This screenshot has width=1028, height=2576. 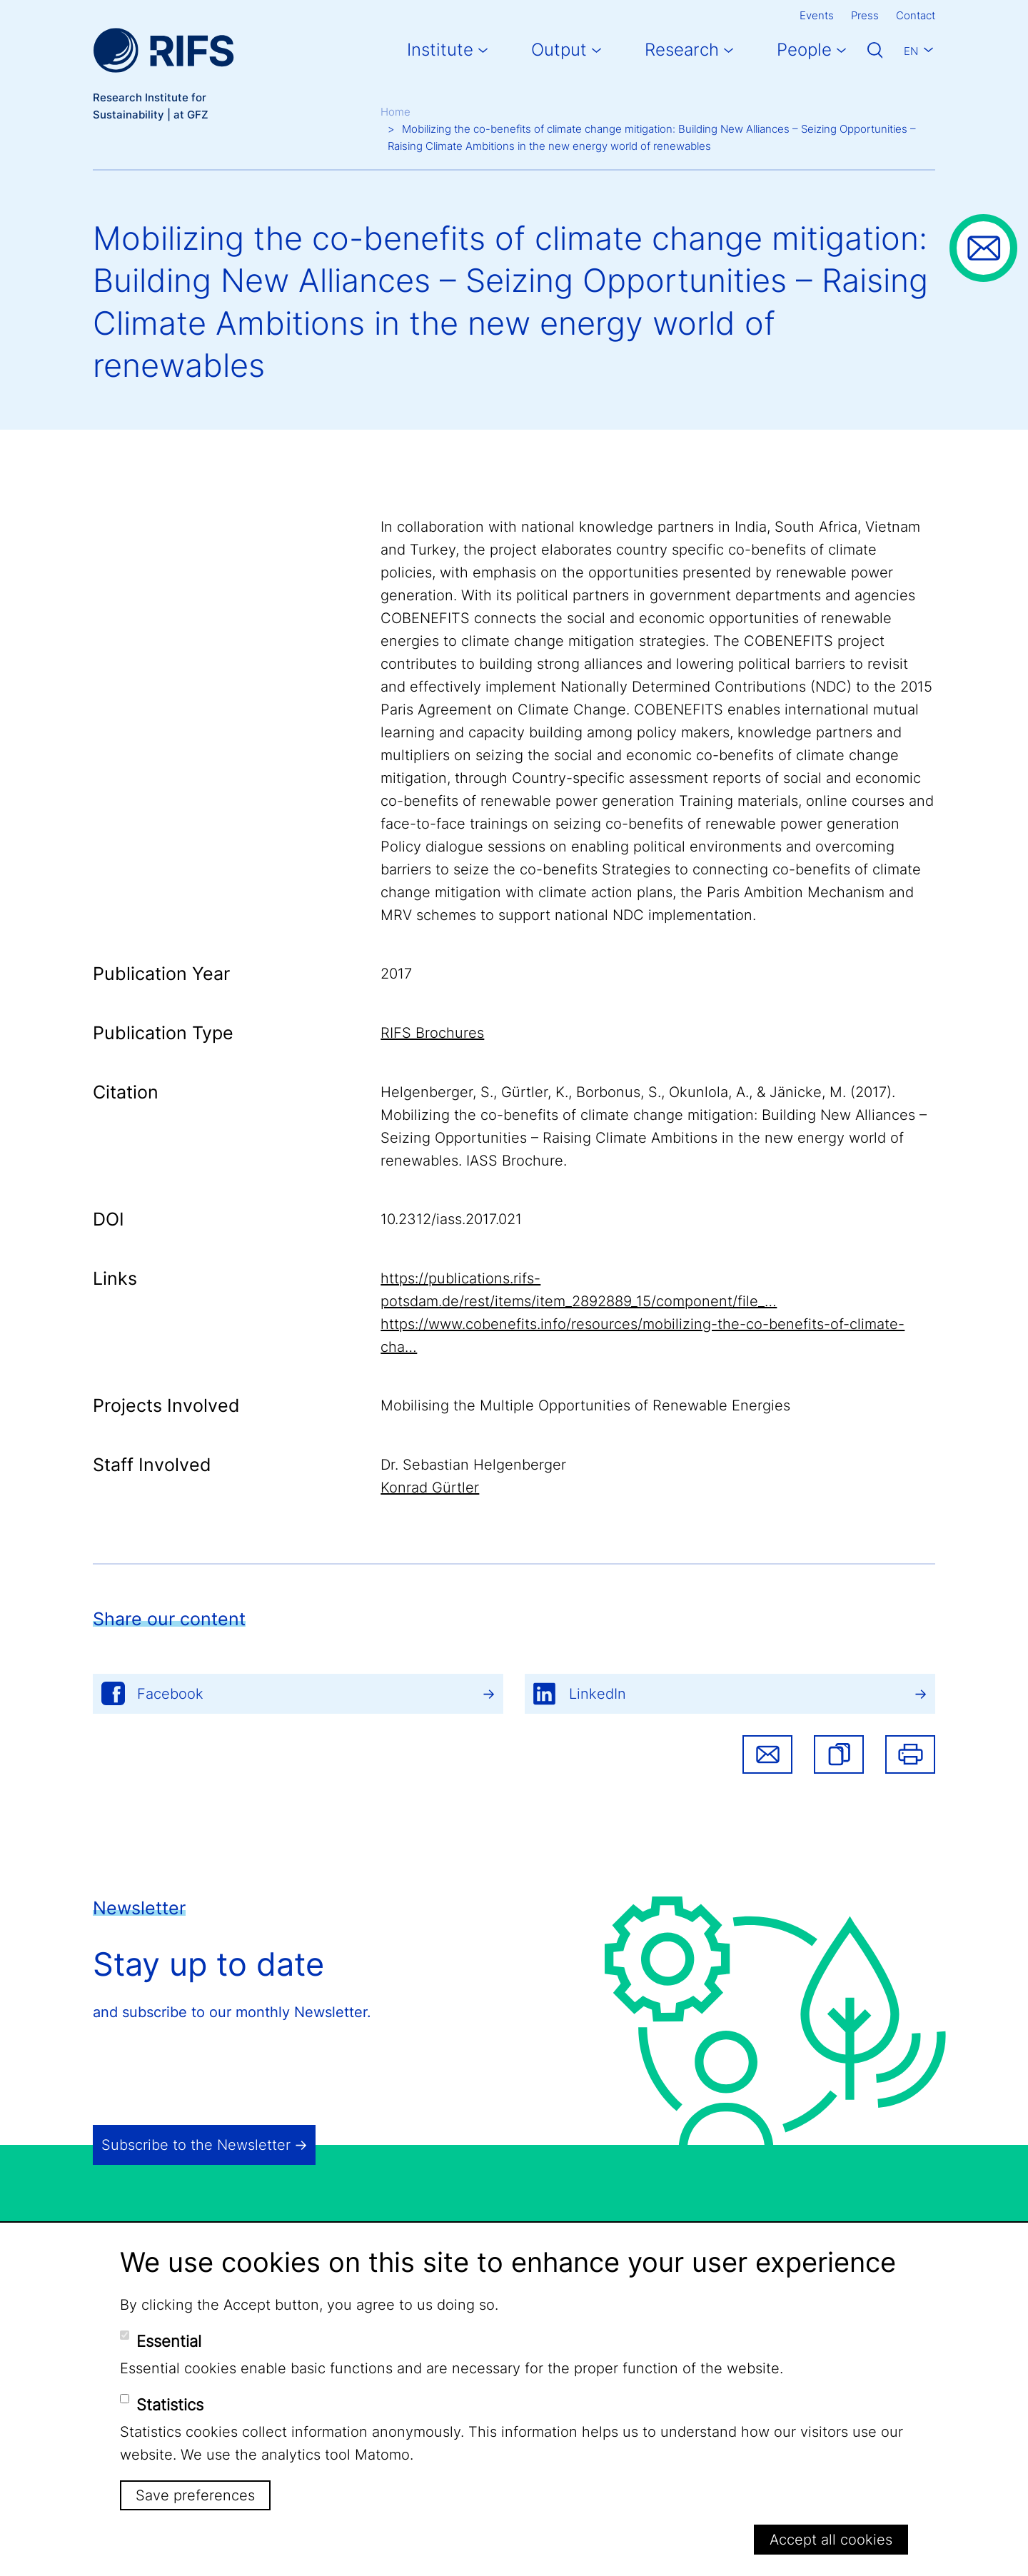 I want to click on Mobilising the Multiple Opportunities of Renewable Energies, so click(x=585, y=1405).